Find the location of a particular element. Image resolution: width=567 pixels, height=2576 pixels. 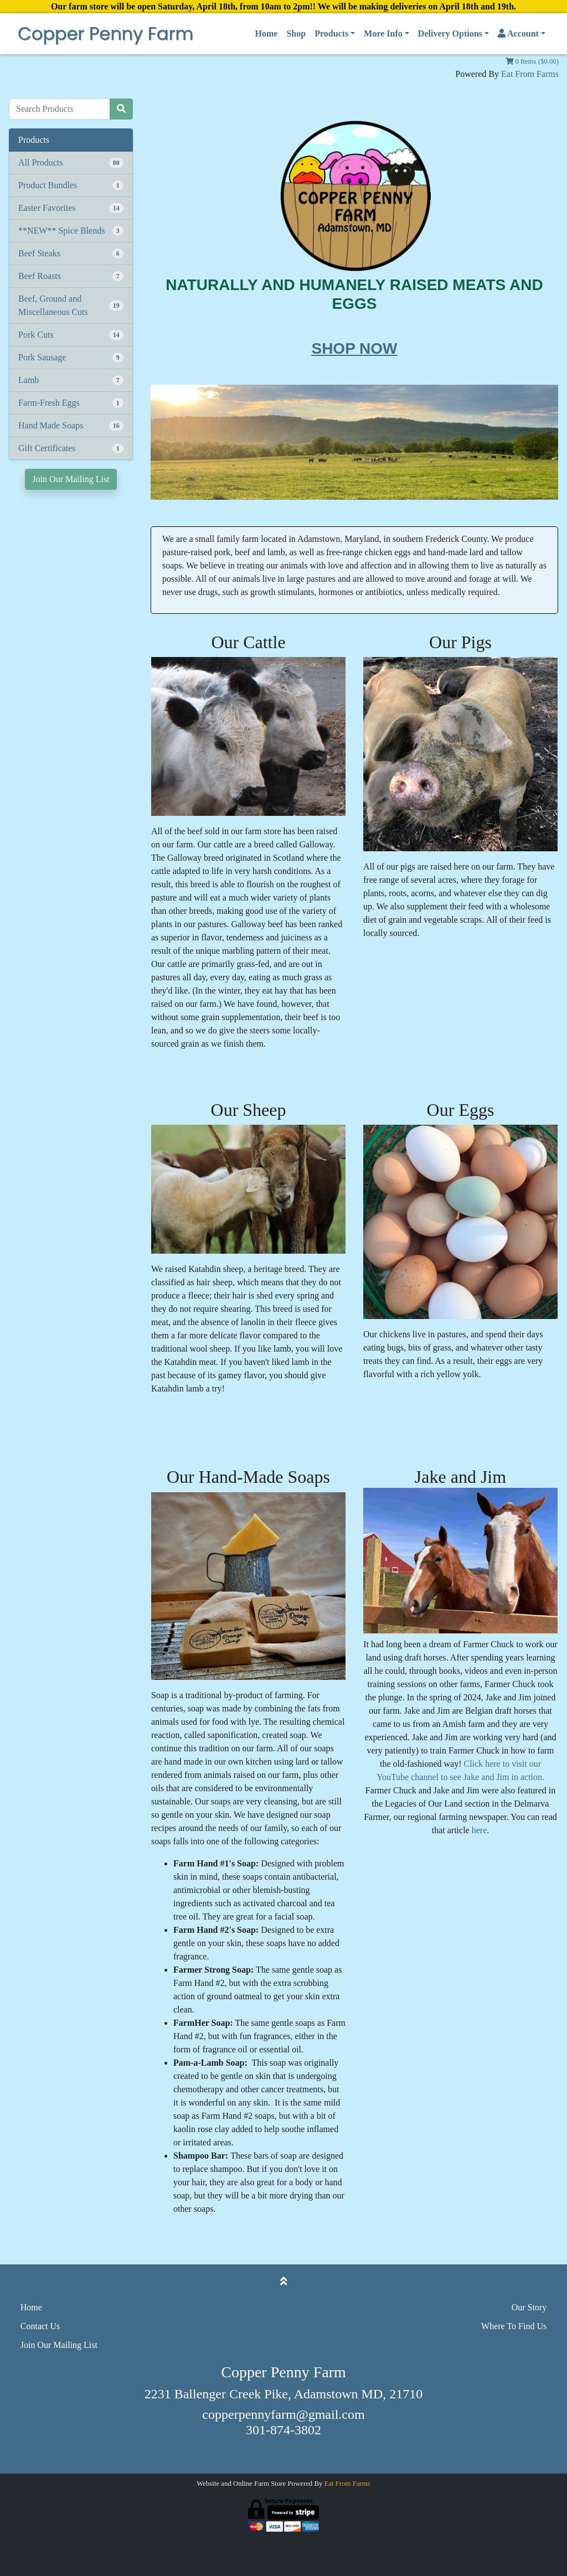

Easter Favorites is located at coordinates (47, 208).